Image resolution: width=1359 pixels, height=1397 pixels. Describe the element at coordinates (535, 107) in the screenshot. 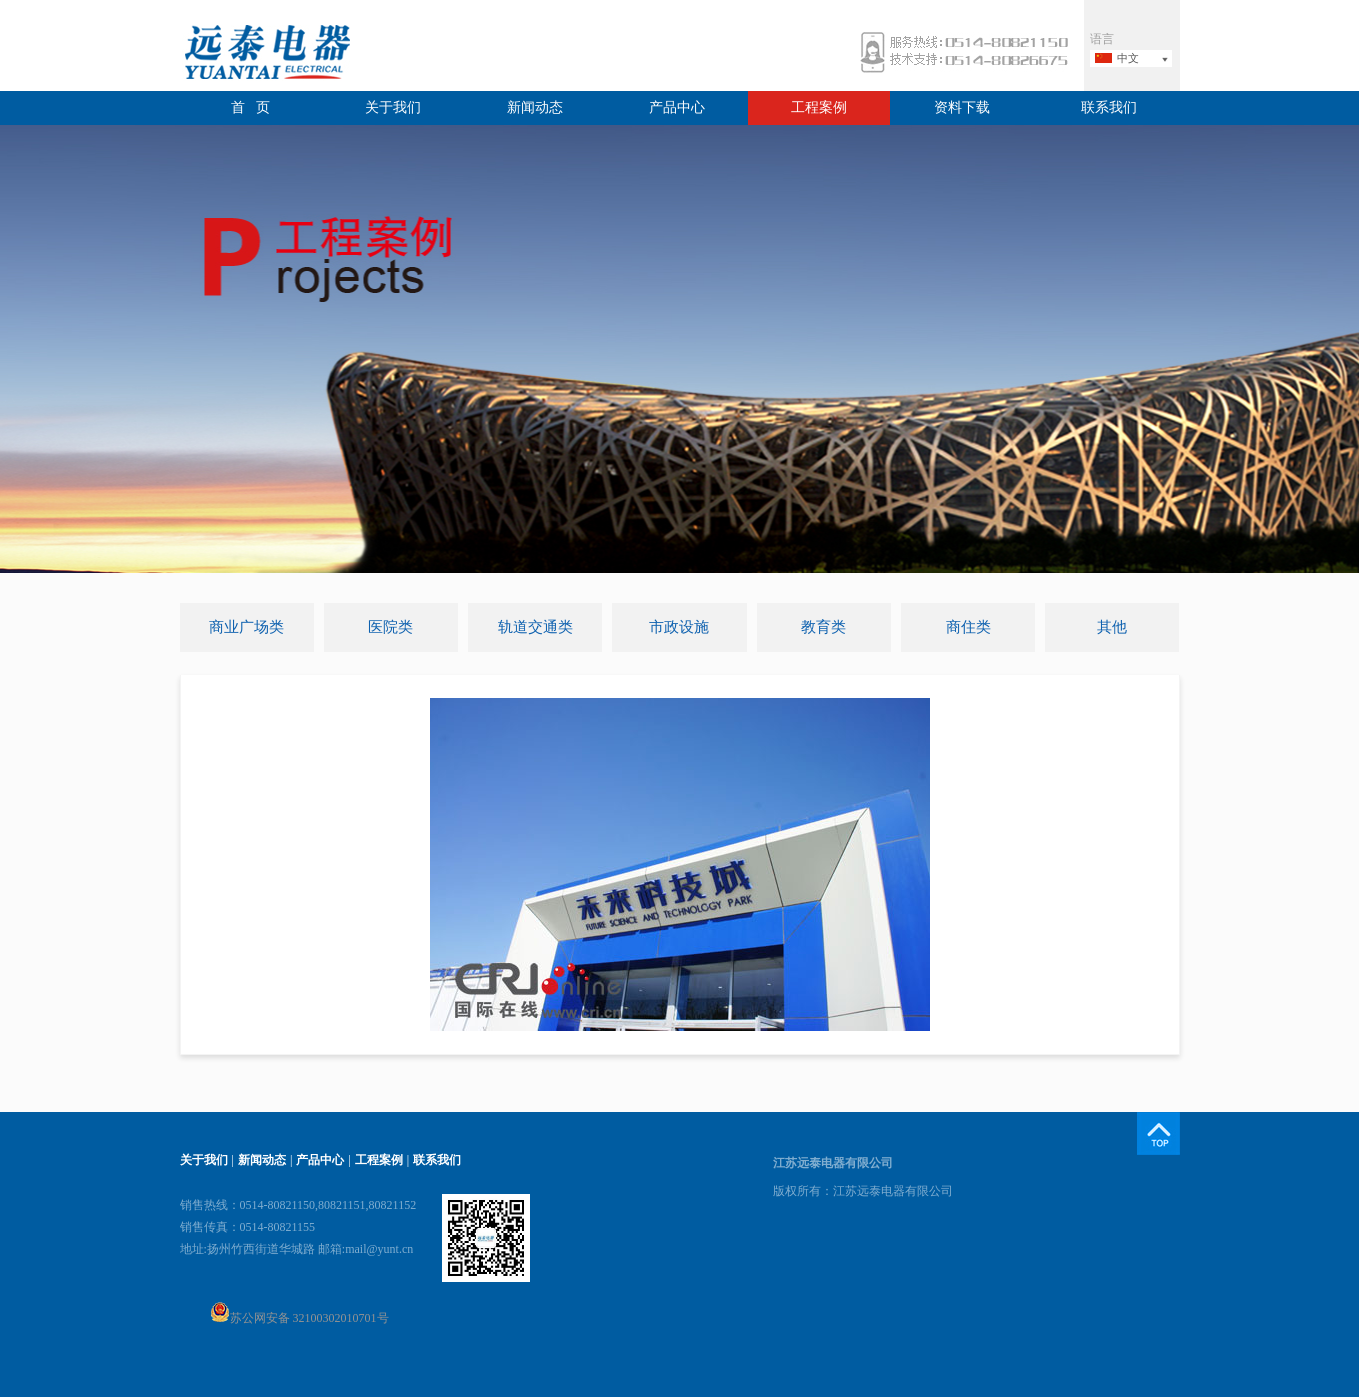

I see `新闻动态` at that location.